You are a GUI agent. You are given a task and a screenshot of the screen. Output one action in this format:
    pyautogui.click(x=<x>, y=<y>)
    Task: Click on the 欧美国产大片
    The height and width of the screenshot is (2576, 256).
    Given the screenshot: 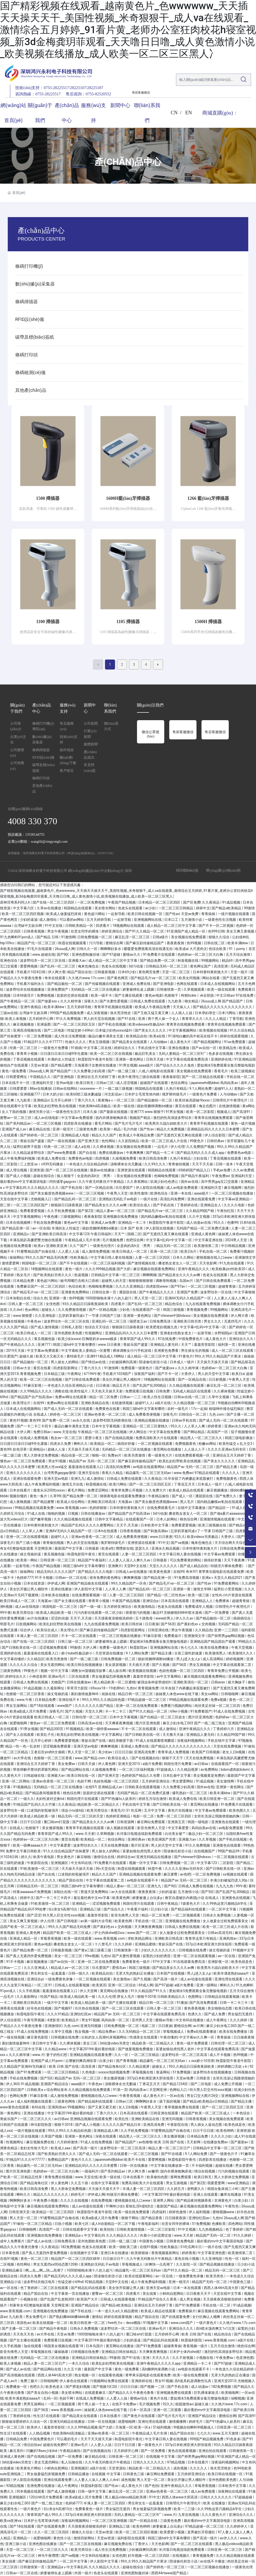 What is the action you would take?
    pyautogui.click(x=87, y=2299)
    